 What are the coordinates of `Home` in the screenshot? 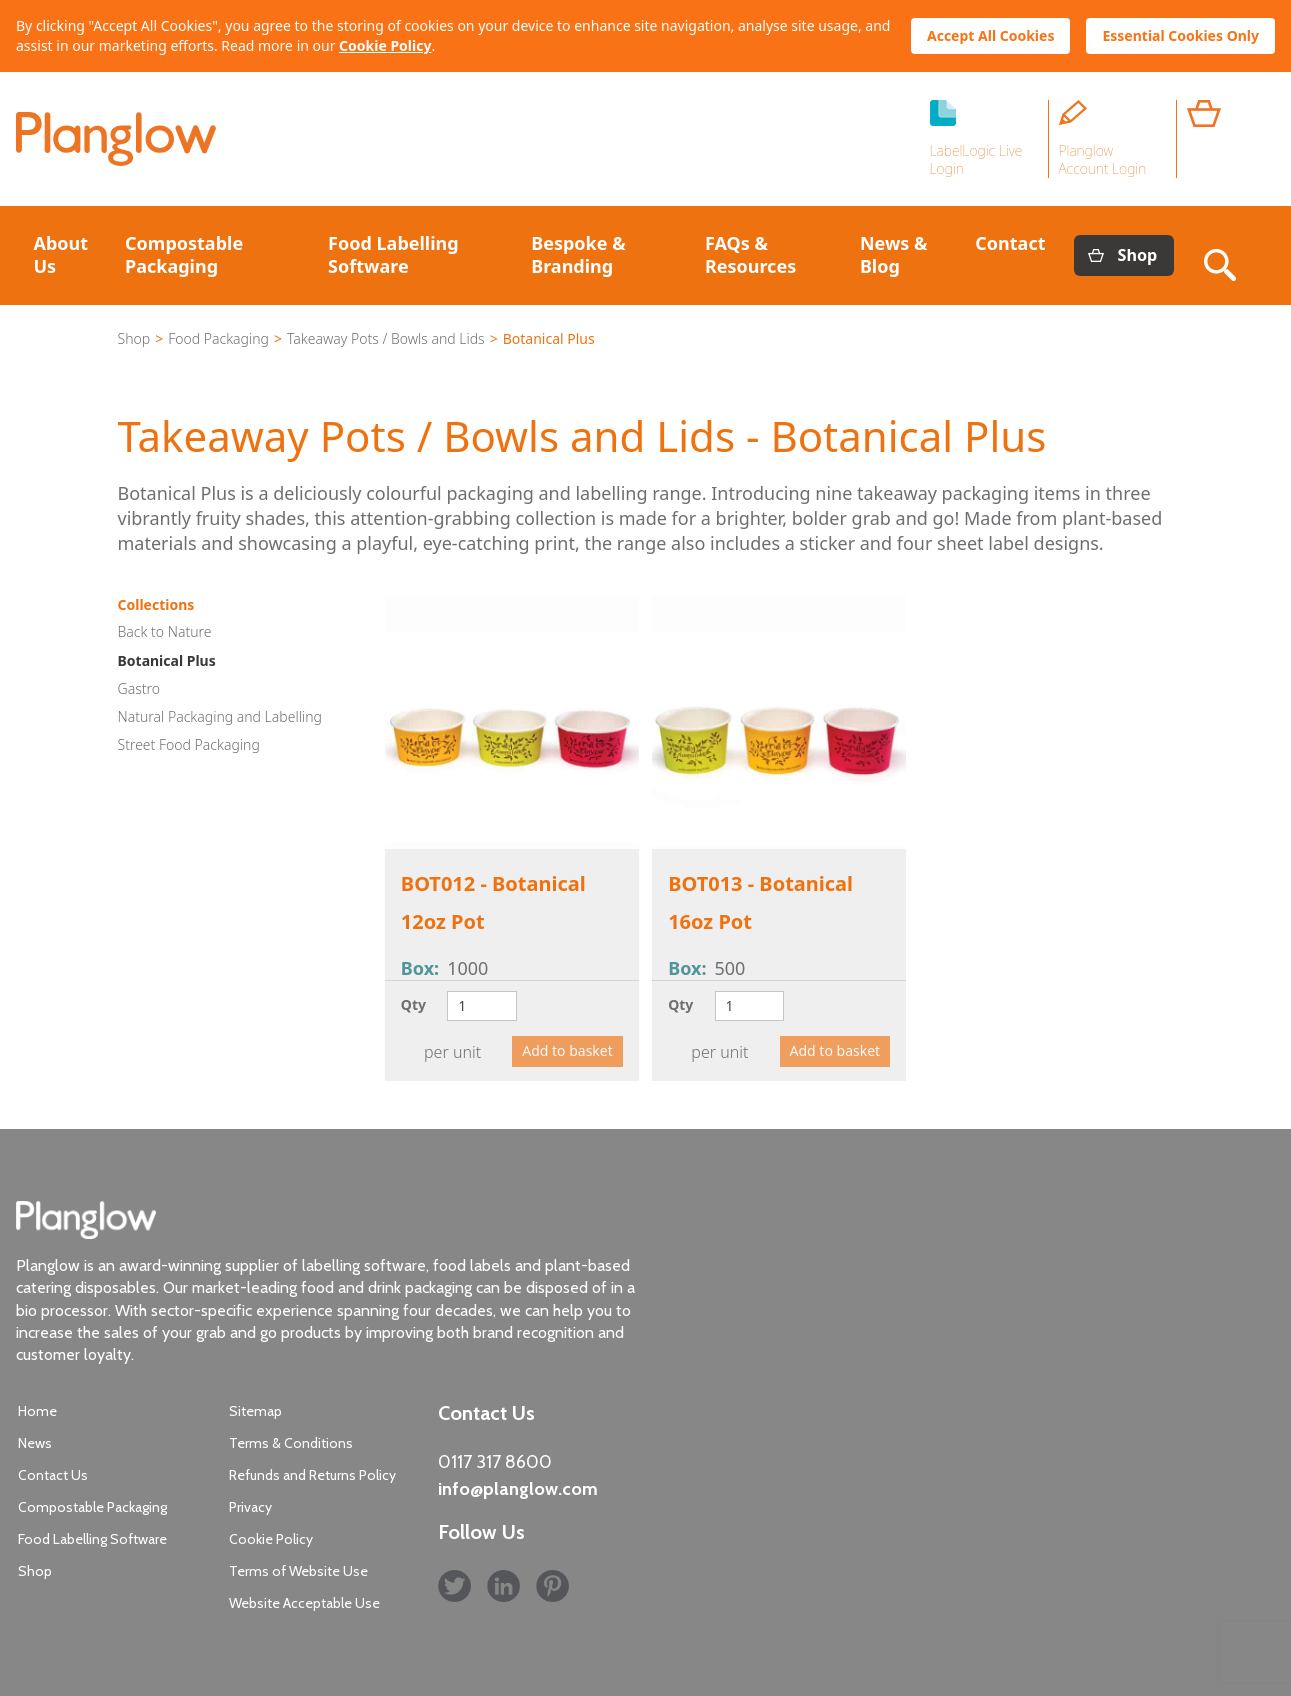 It's located at (37, 1411).